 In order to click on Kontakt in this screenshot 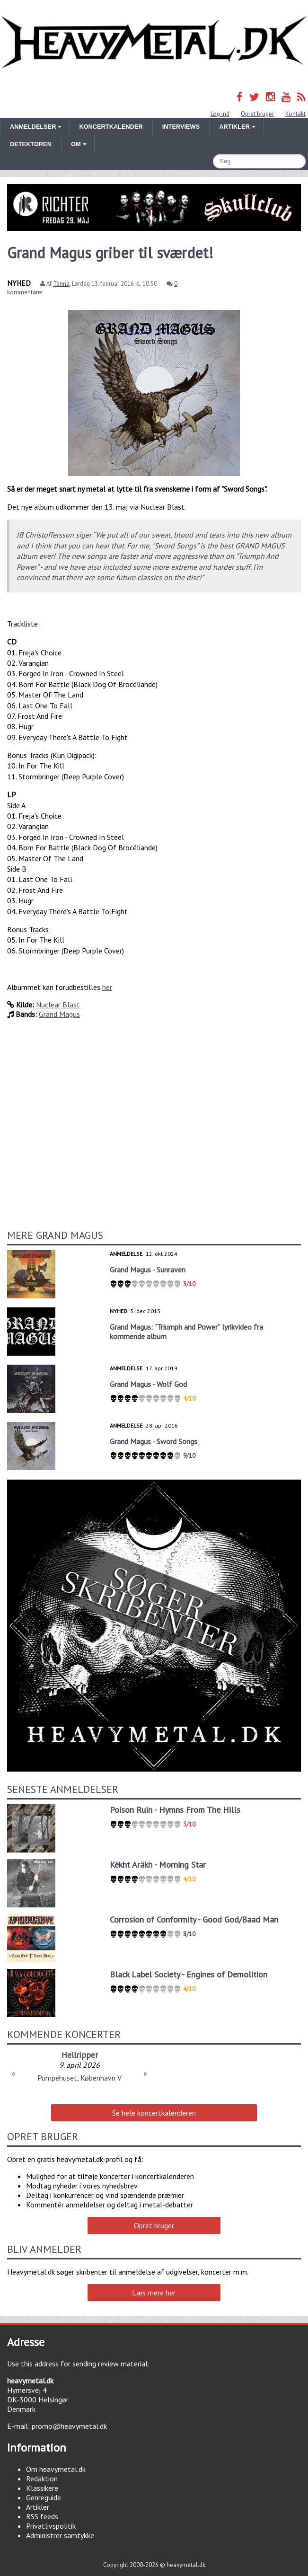, I will do `click(295, 114)`.